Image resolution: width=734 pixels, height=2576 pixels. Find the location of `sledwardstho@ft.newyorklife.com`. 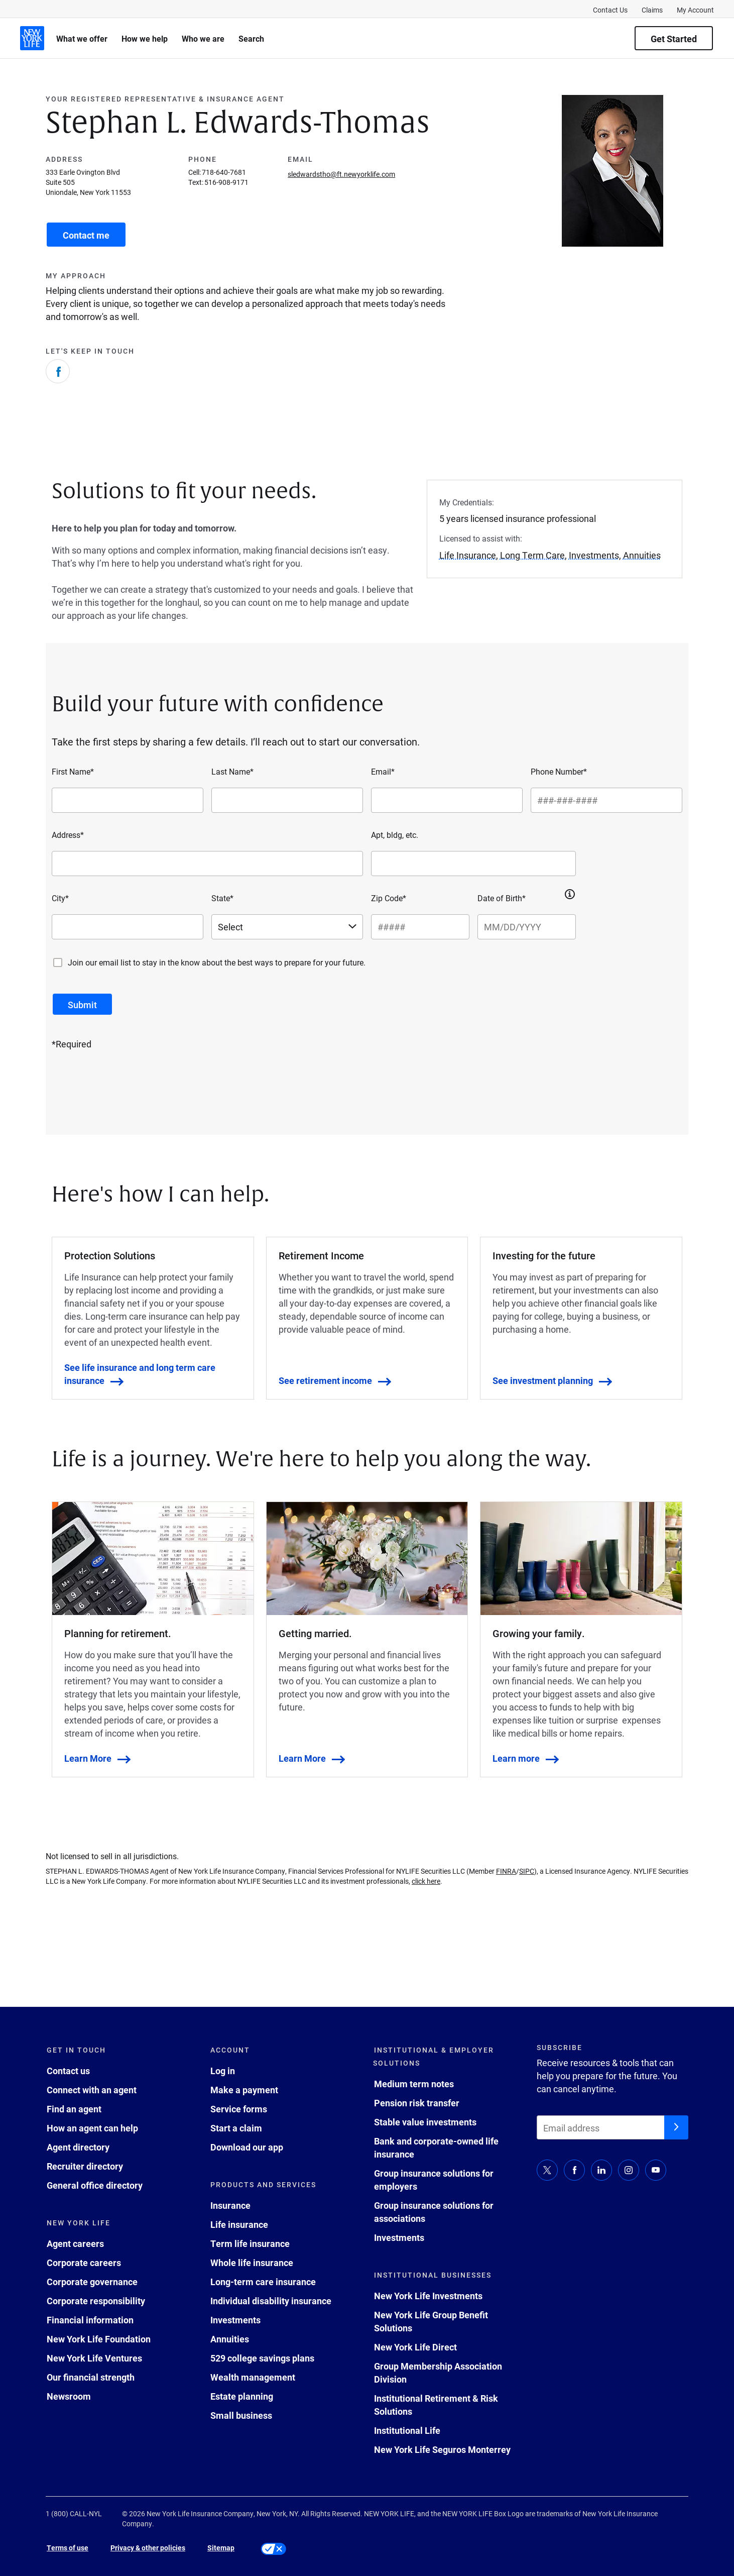

sledwardstho@ft.newyorklife.com is located at coordinates (341, 174).